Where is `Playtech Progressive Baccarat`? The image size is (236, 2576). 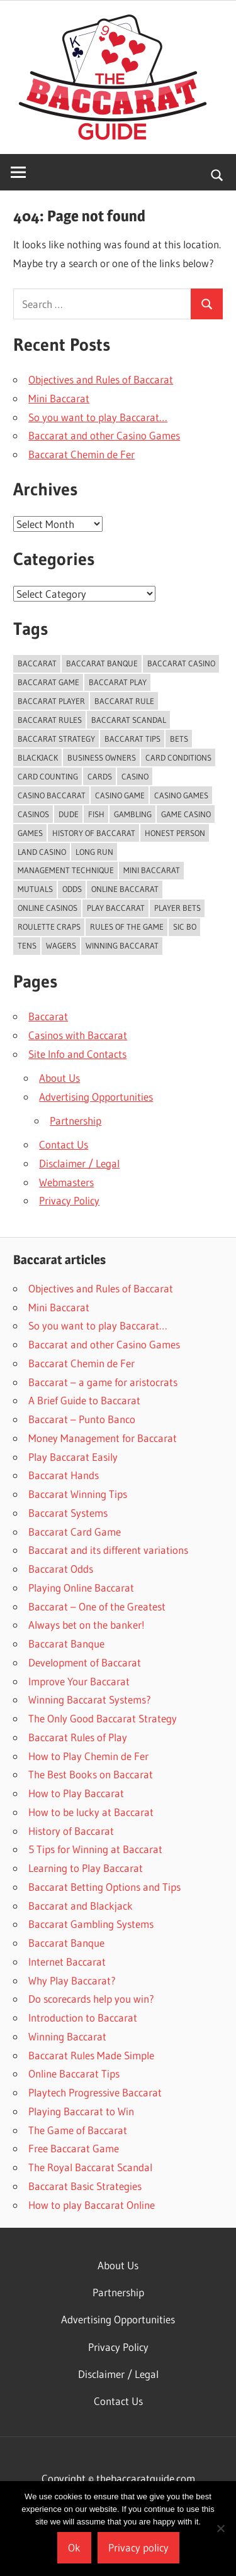 Playtech Progressive Baccarat is located at coordinates (95, 2092).